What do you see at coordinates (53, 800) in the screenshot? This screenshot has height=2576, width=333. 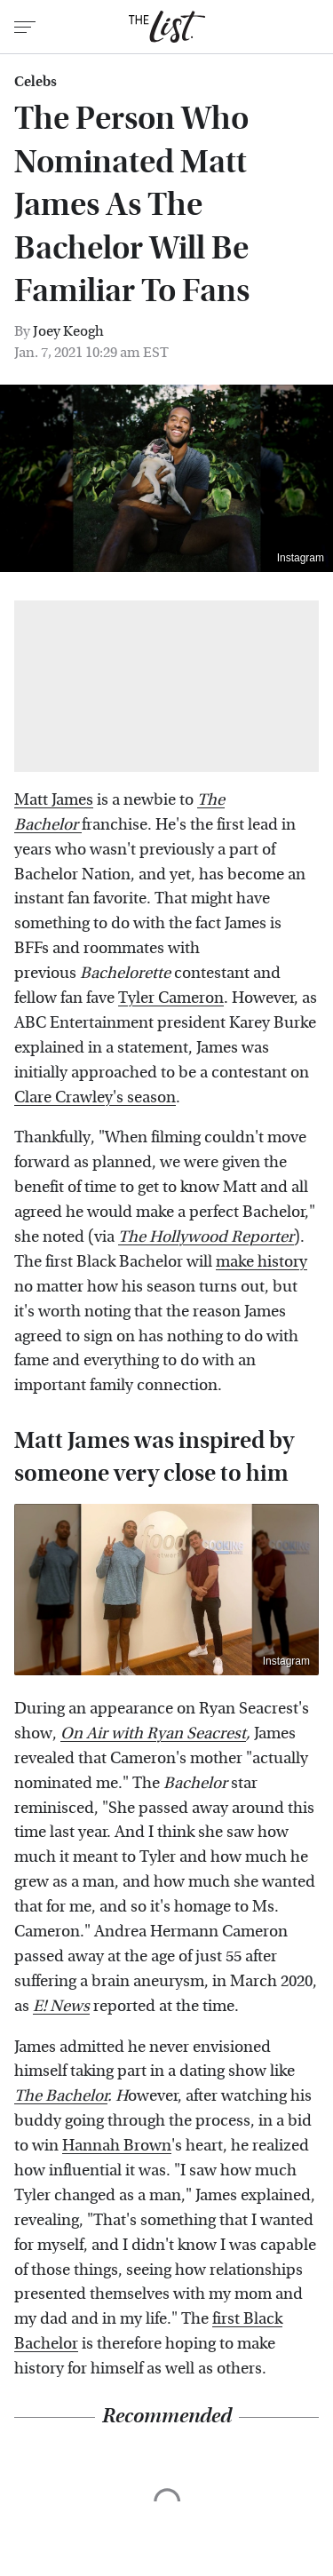 I see `Matt James` at bounding box center [53, 800].